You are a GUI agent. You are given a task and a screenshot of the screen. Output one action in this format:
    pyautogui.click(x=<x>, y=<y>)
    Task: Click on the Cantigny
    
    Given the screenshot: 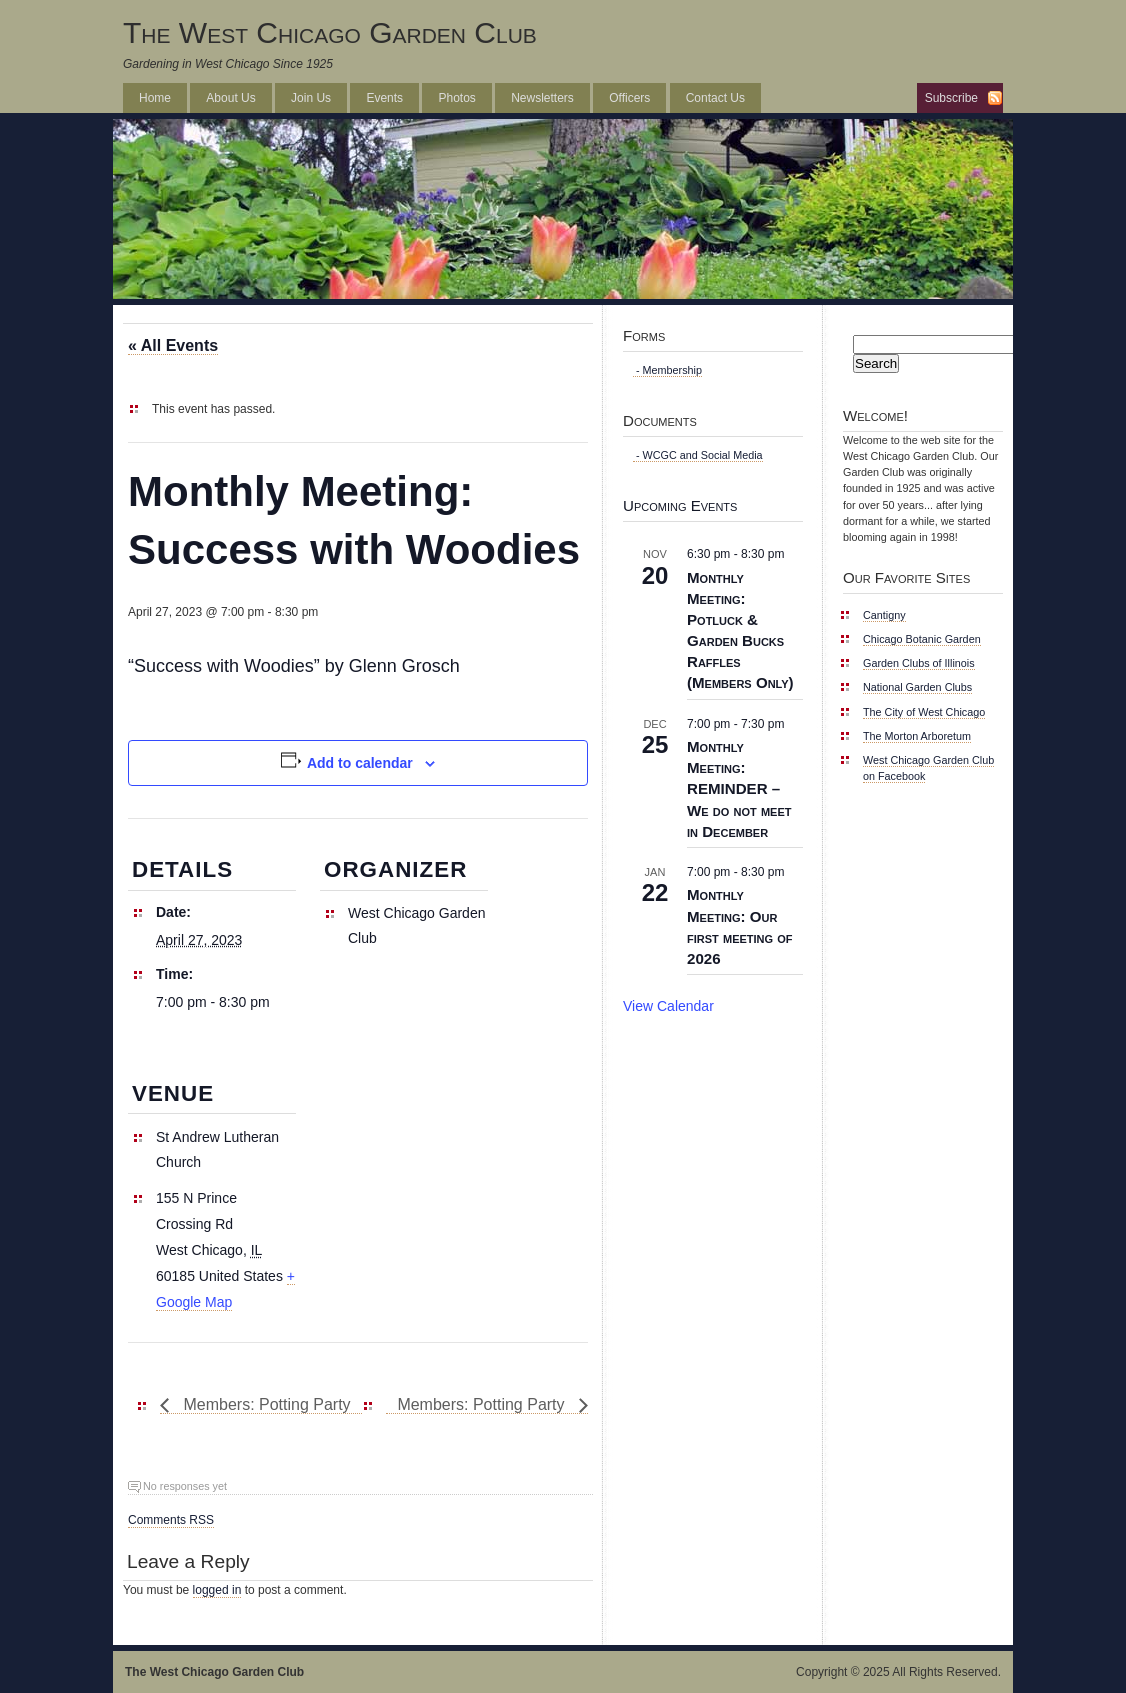 What is the action you would take?
    pyautogui.click(x=884, y=615)
    